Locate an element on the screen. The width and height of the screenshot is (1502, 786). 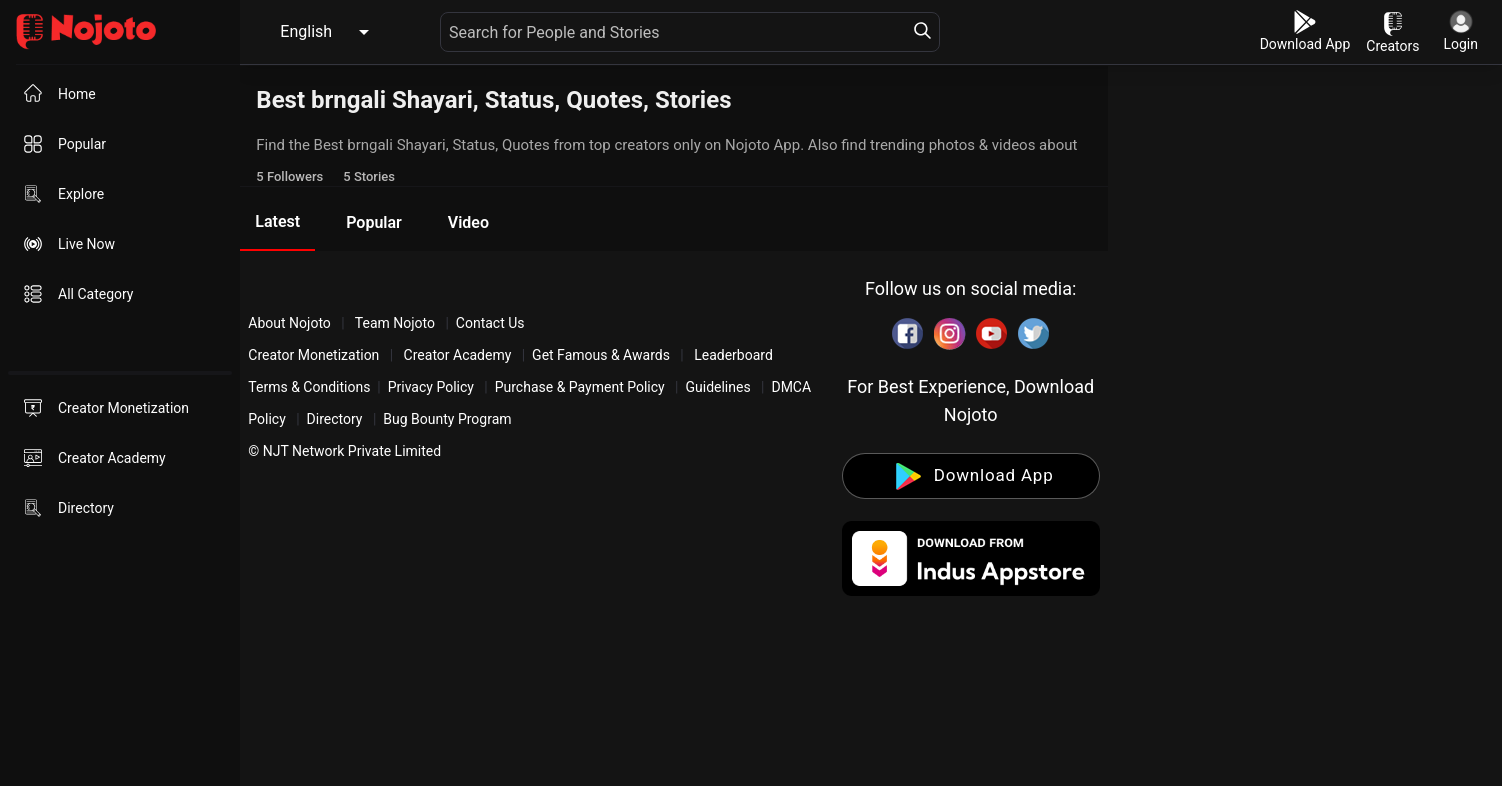
Creator Monetization is located at coordinates (315, 355).